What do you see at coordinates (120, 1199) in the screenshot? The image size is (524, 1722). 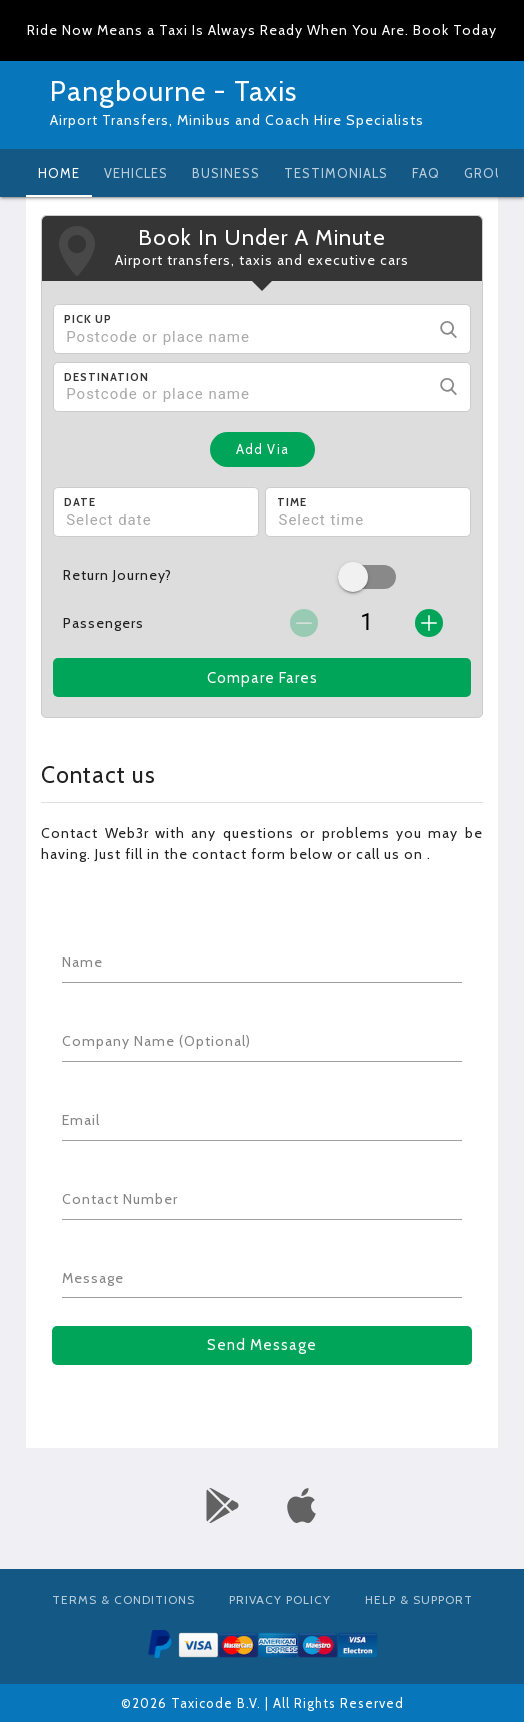 I see `Contact Number` at bounding box center [120, 1199].